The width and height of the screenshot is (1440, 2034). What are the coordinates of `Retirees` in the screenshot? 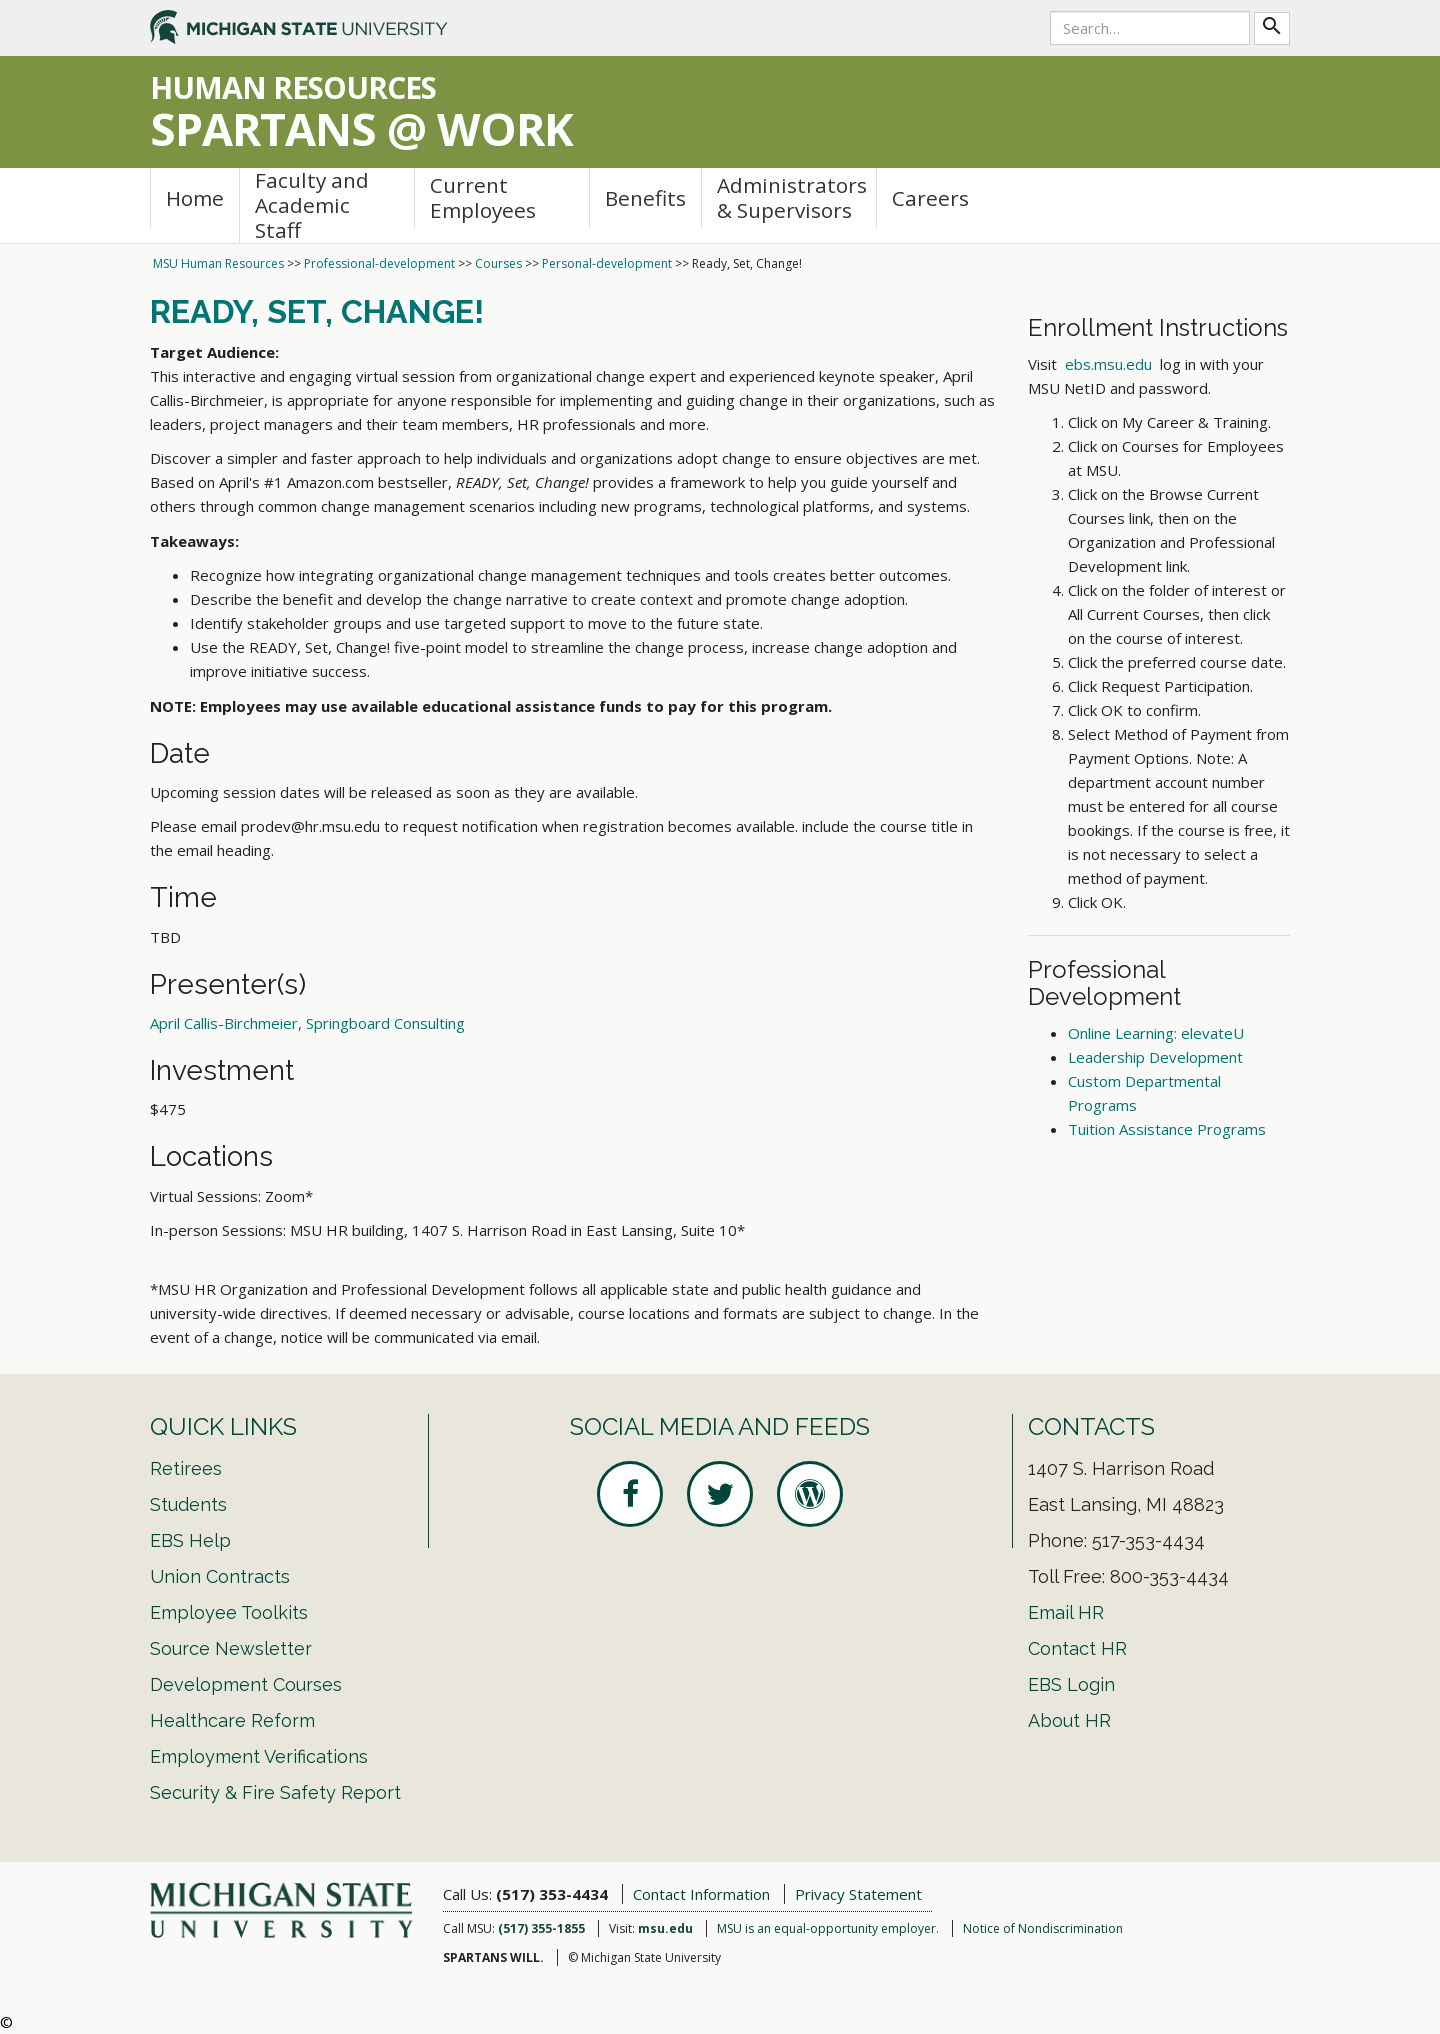 It's located at (186, 1468).